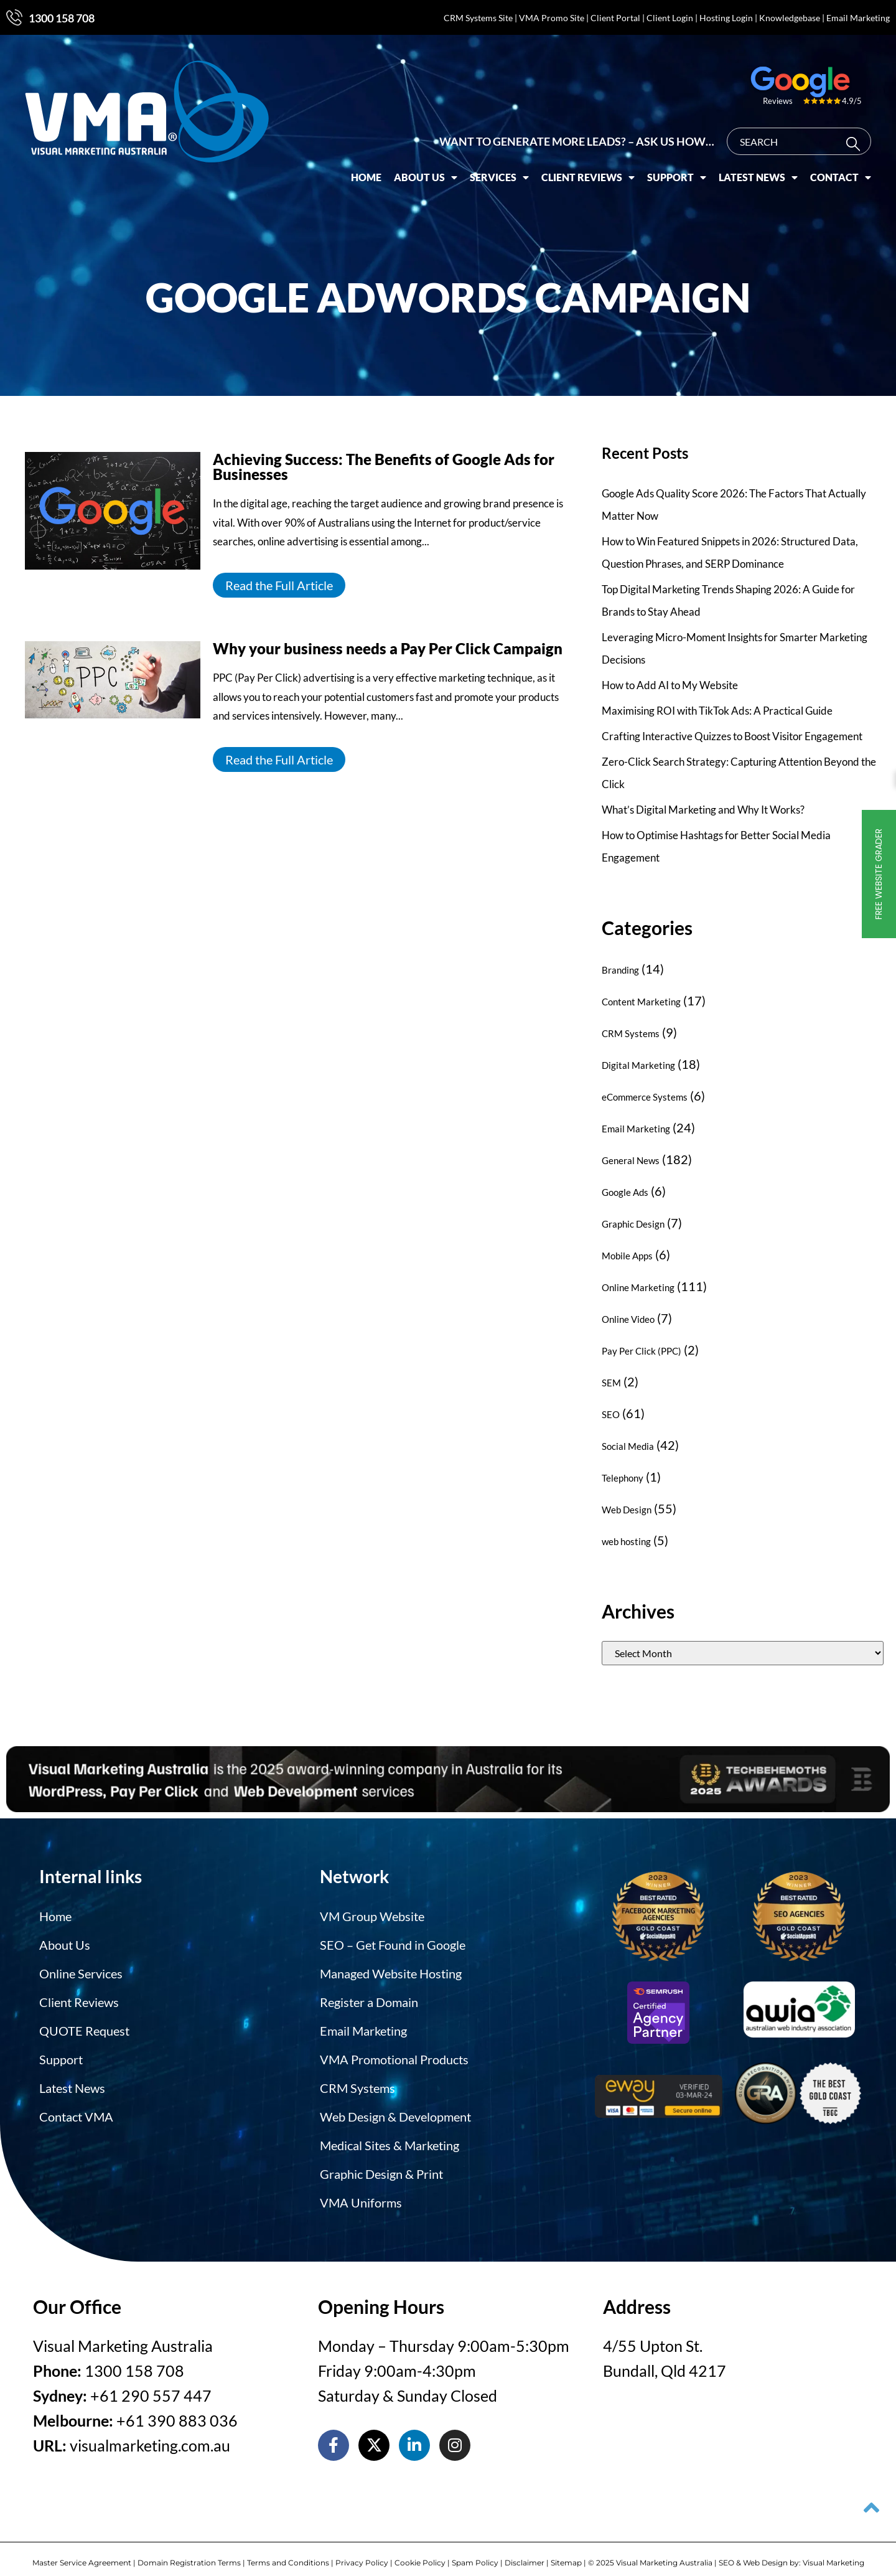 Image resolution: width=896 pixels, height=2576 pixels. I want to click on Maximising ROI with TikTok Ads: A Practical Guide, so click(717, 710).